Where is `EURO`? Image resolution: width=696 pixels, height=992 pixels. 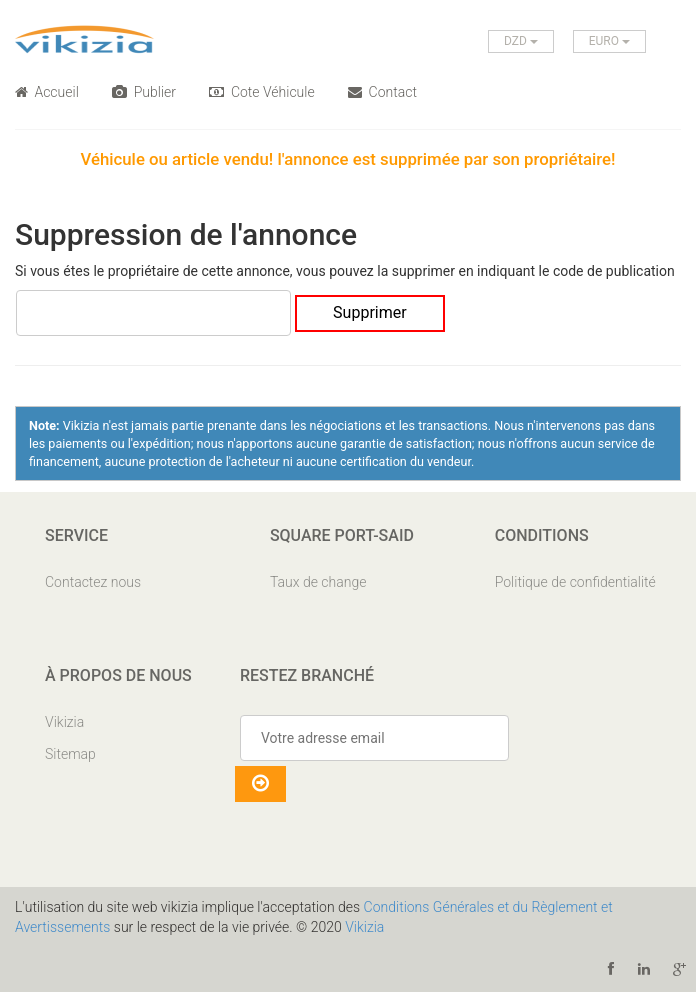 EURO is located at coordinates (609, 41).